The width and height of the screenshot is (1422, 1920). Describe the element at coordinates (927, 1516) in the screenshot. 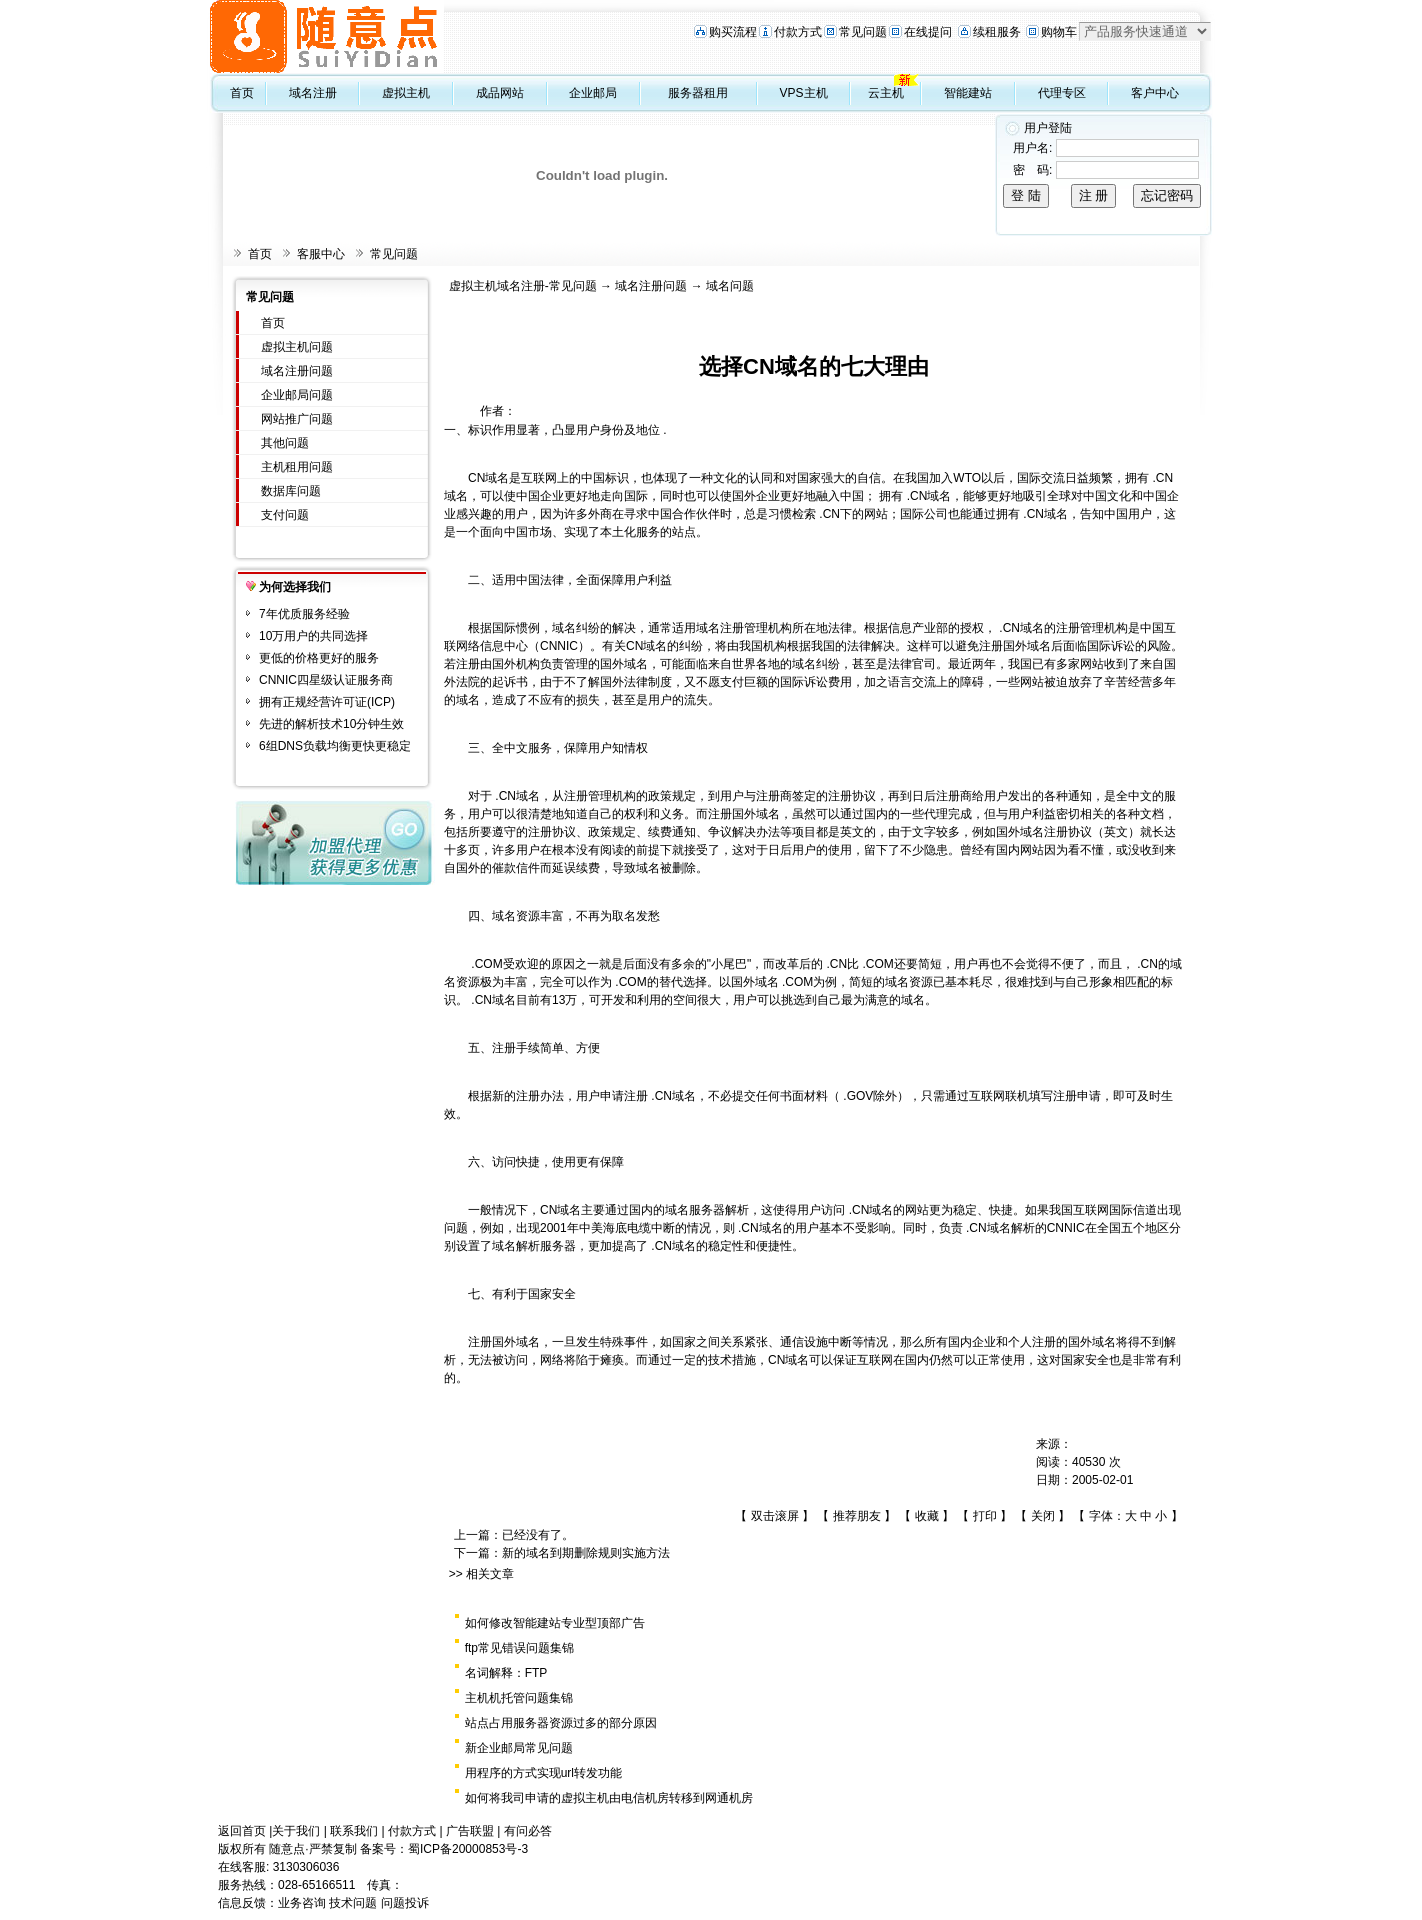

I see `收藏` at that location.